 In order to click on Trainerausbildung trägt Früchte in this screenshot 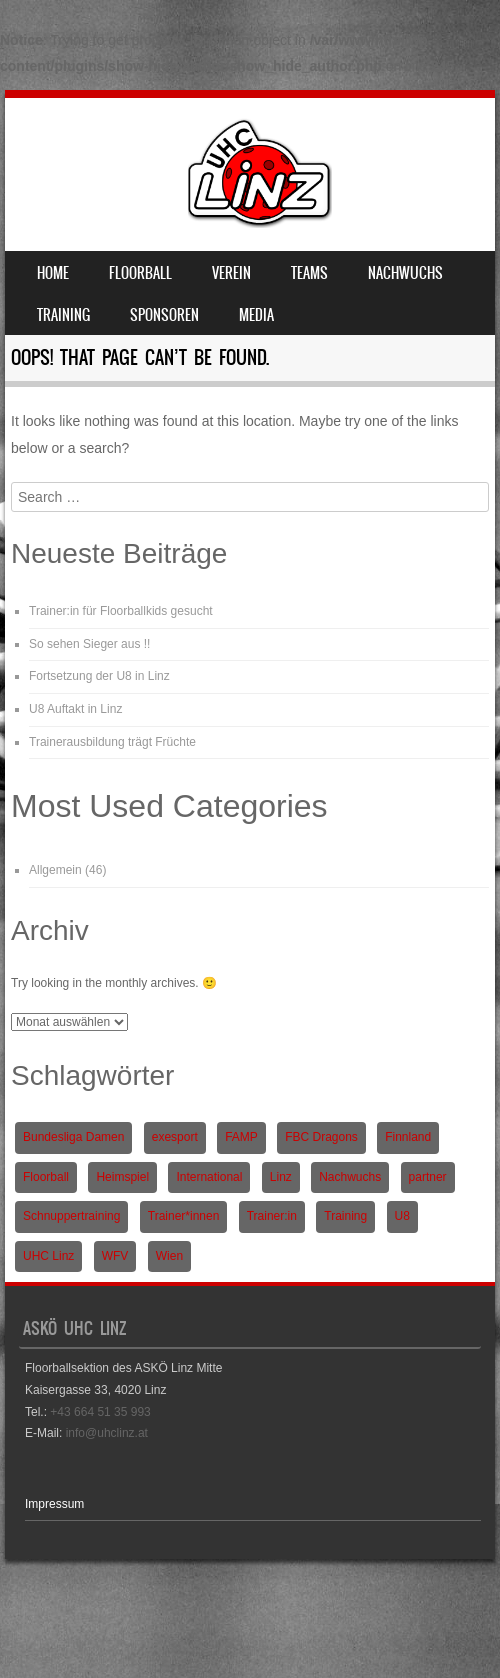, I will do `click(112, 742)`.